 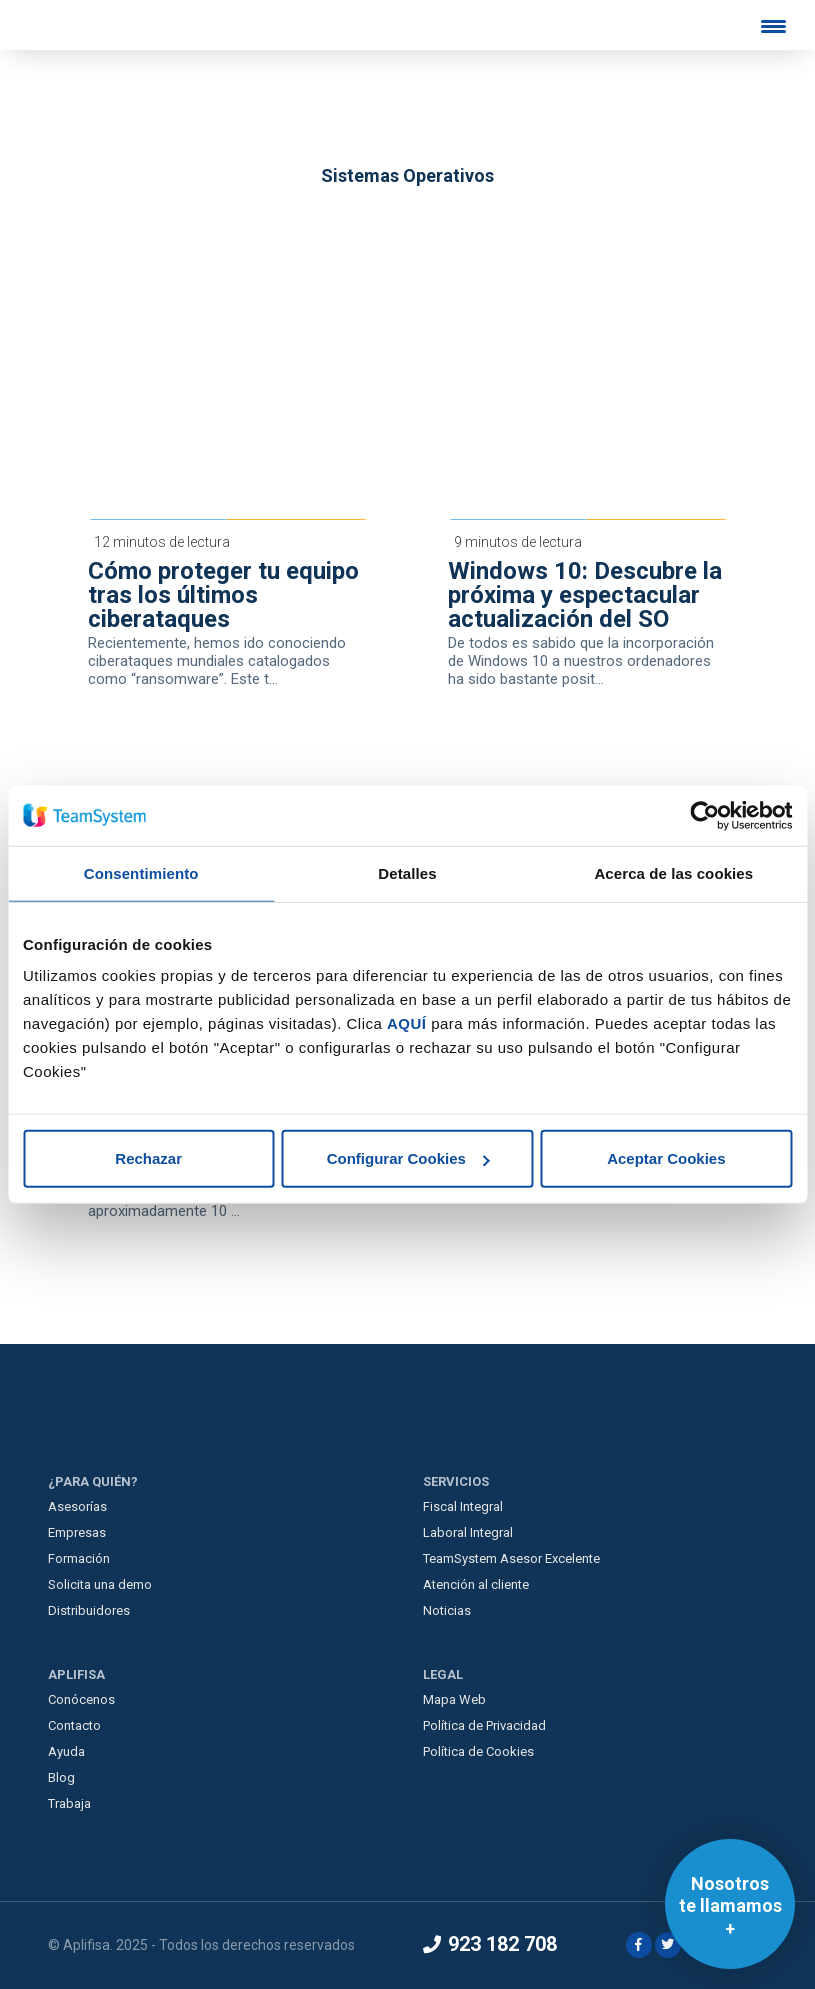 I want to click on Distribuidores, so click(x=89, y=1610).